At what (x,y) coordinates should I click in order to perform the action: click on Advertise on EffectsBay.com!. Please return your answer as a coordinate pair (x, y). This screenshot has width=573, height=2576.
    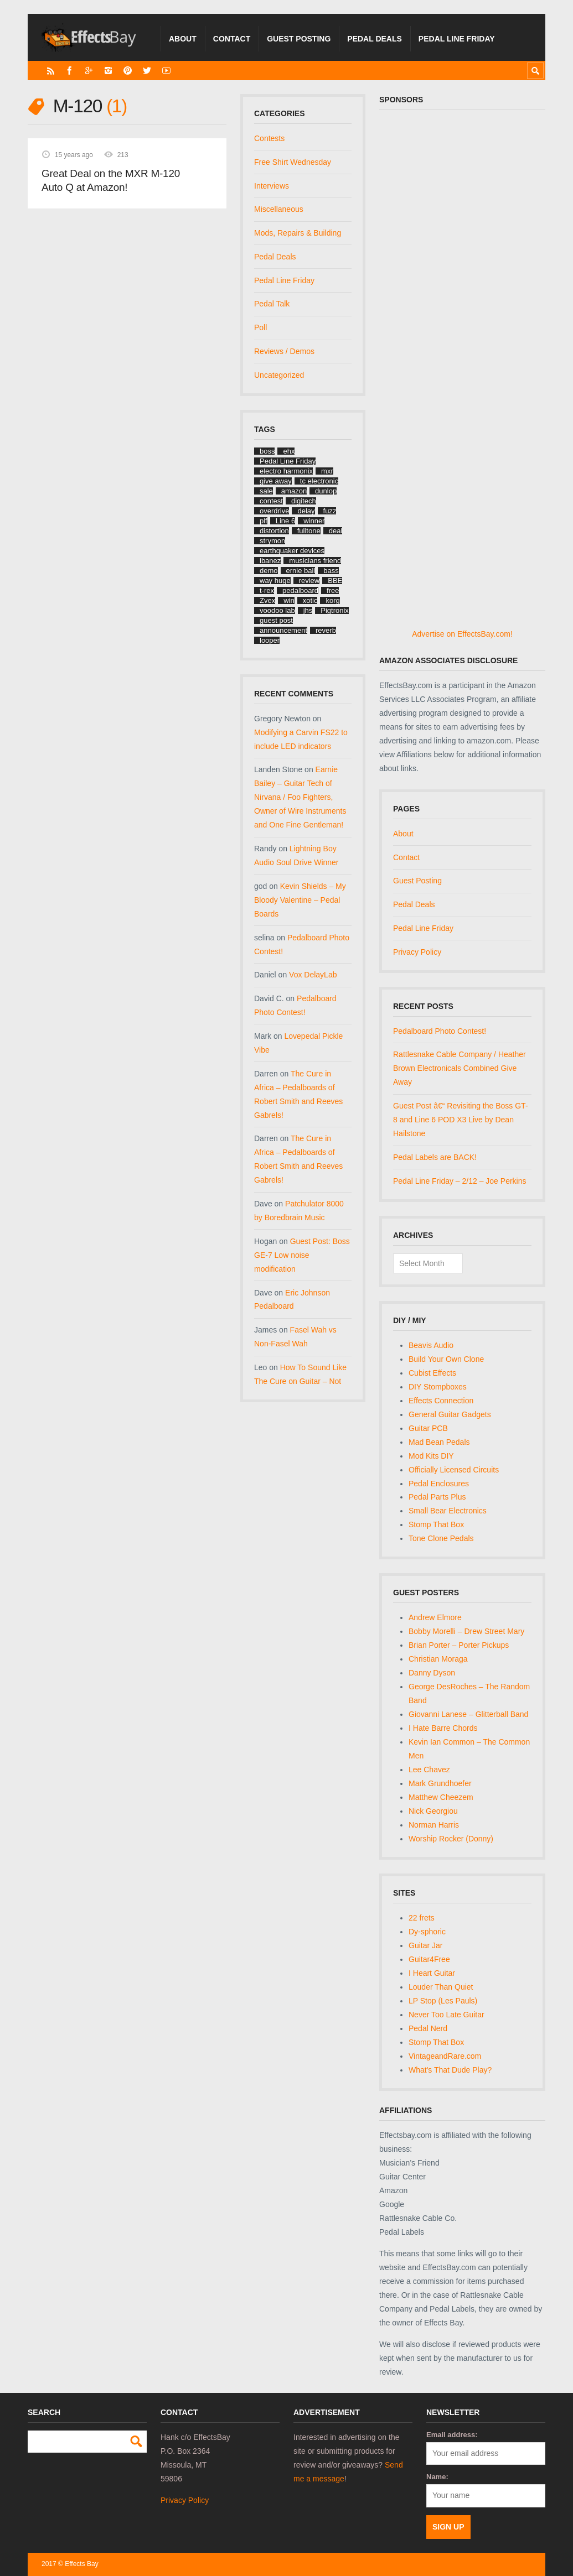
    Looking at the image, I should click on (462, 633).